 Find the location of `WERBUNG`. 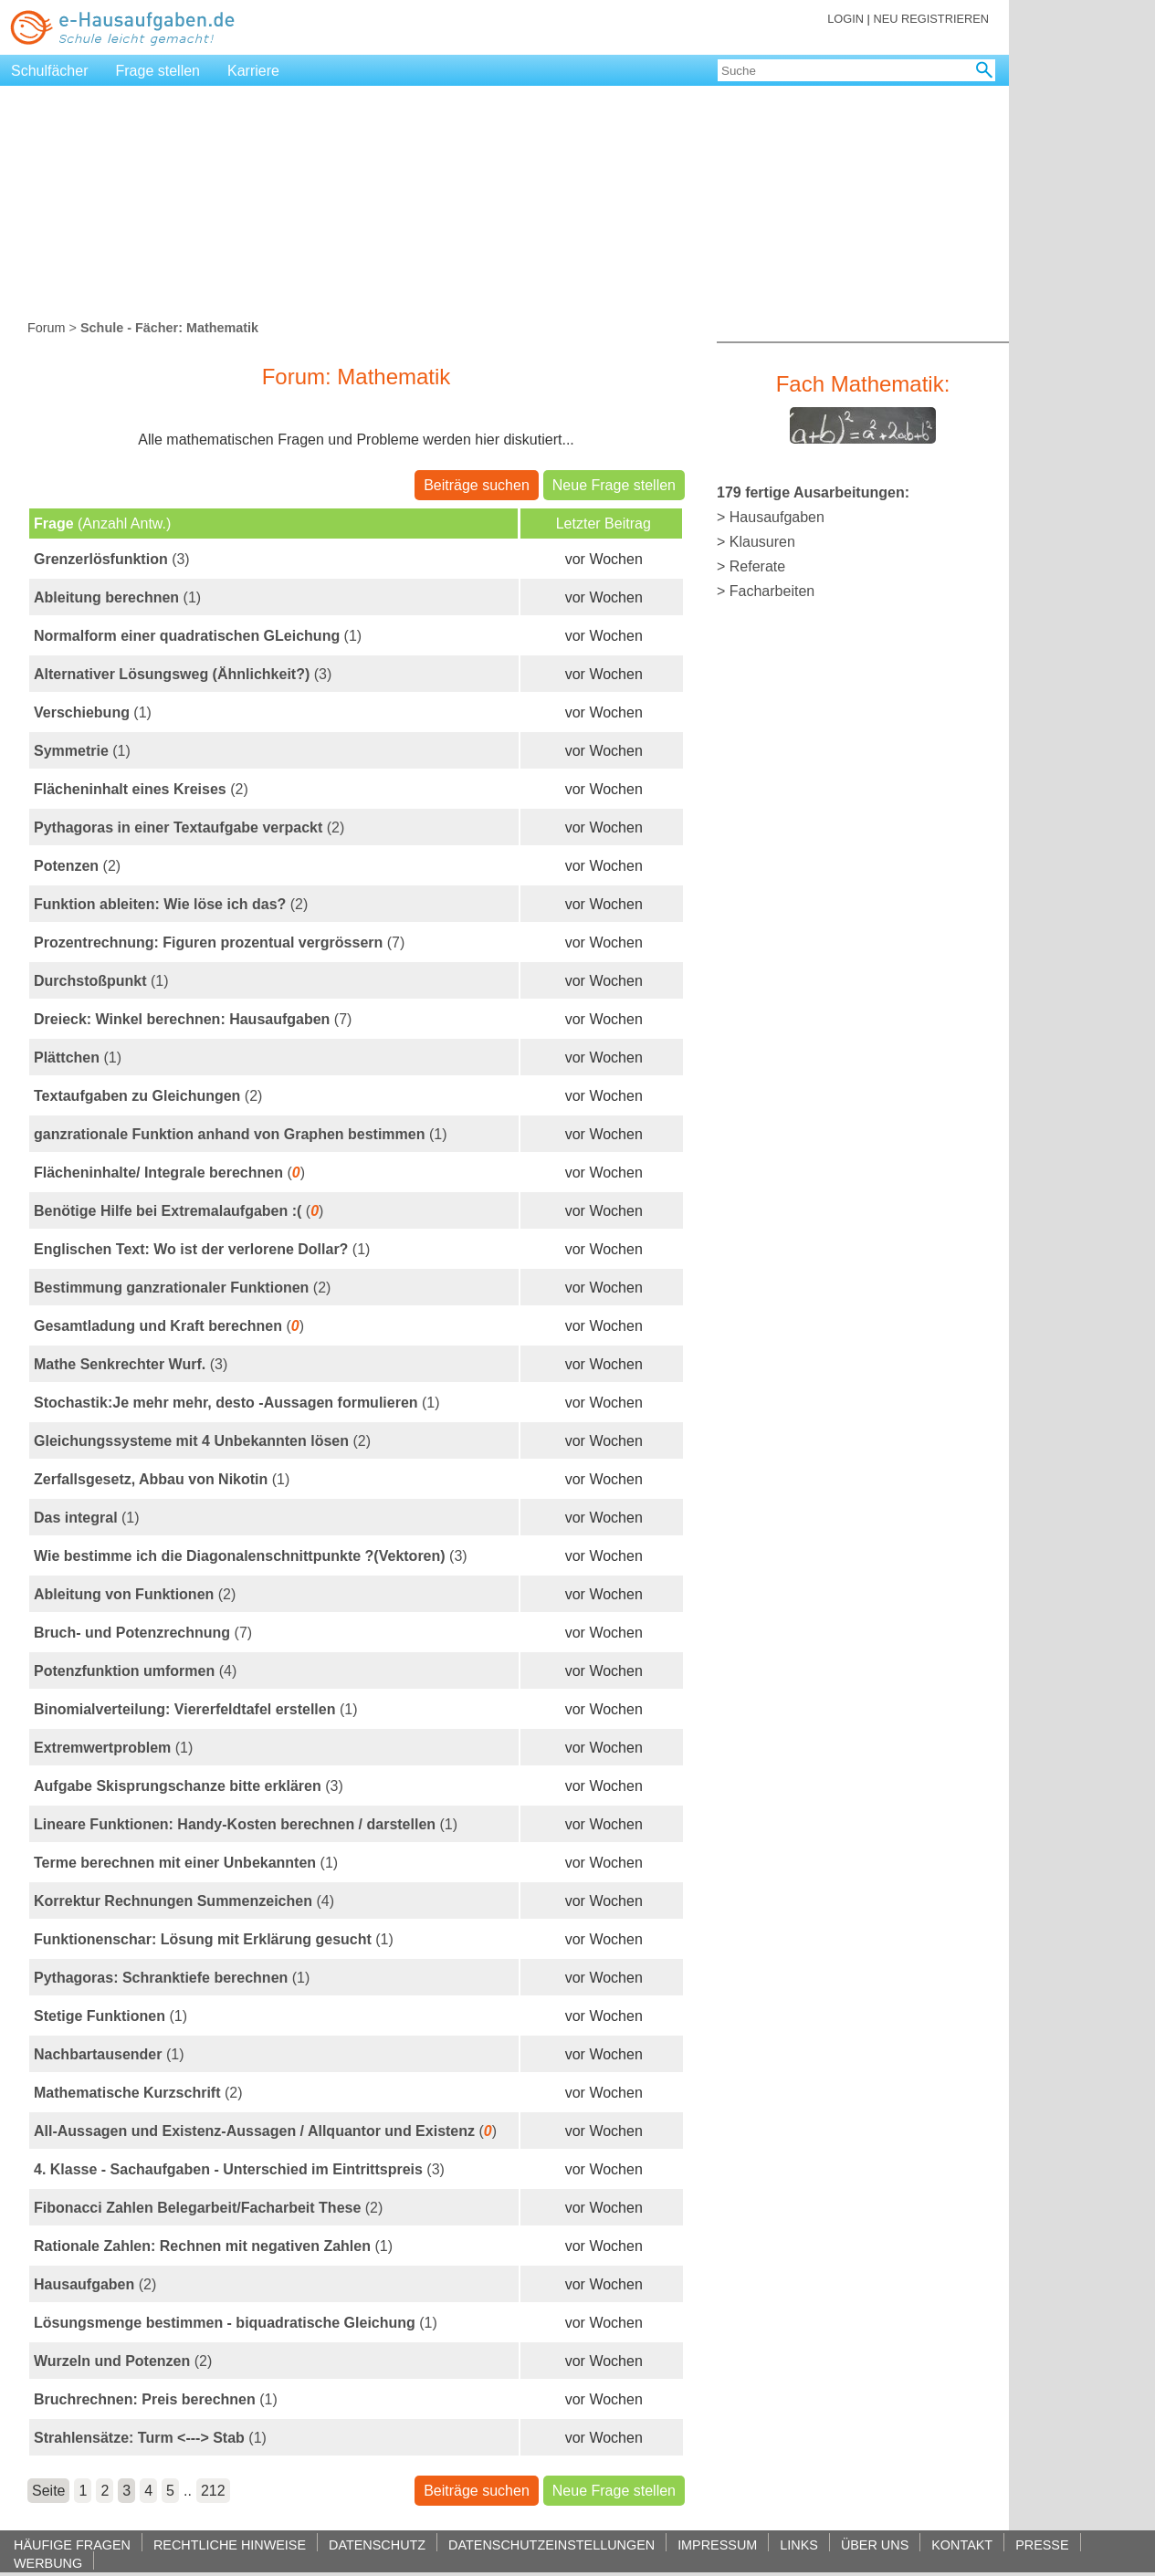

WERBUNG is located at coordinates (48, 2563).